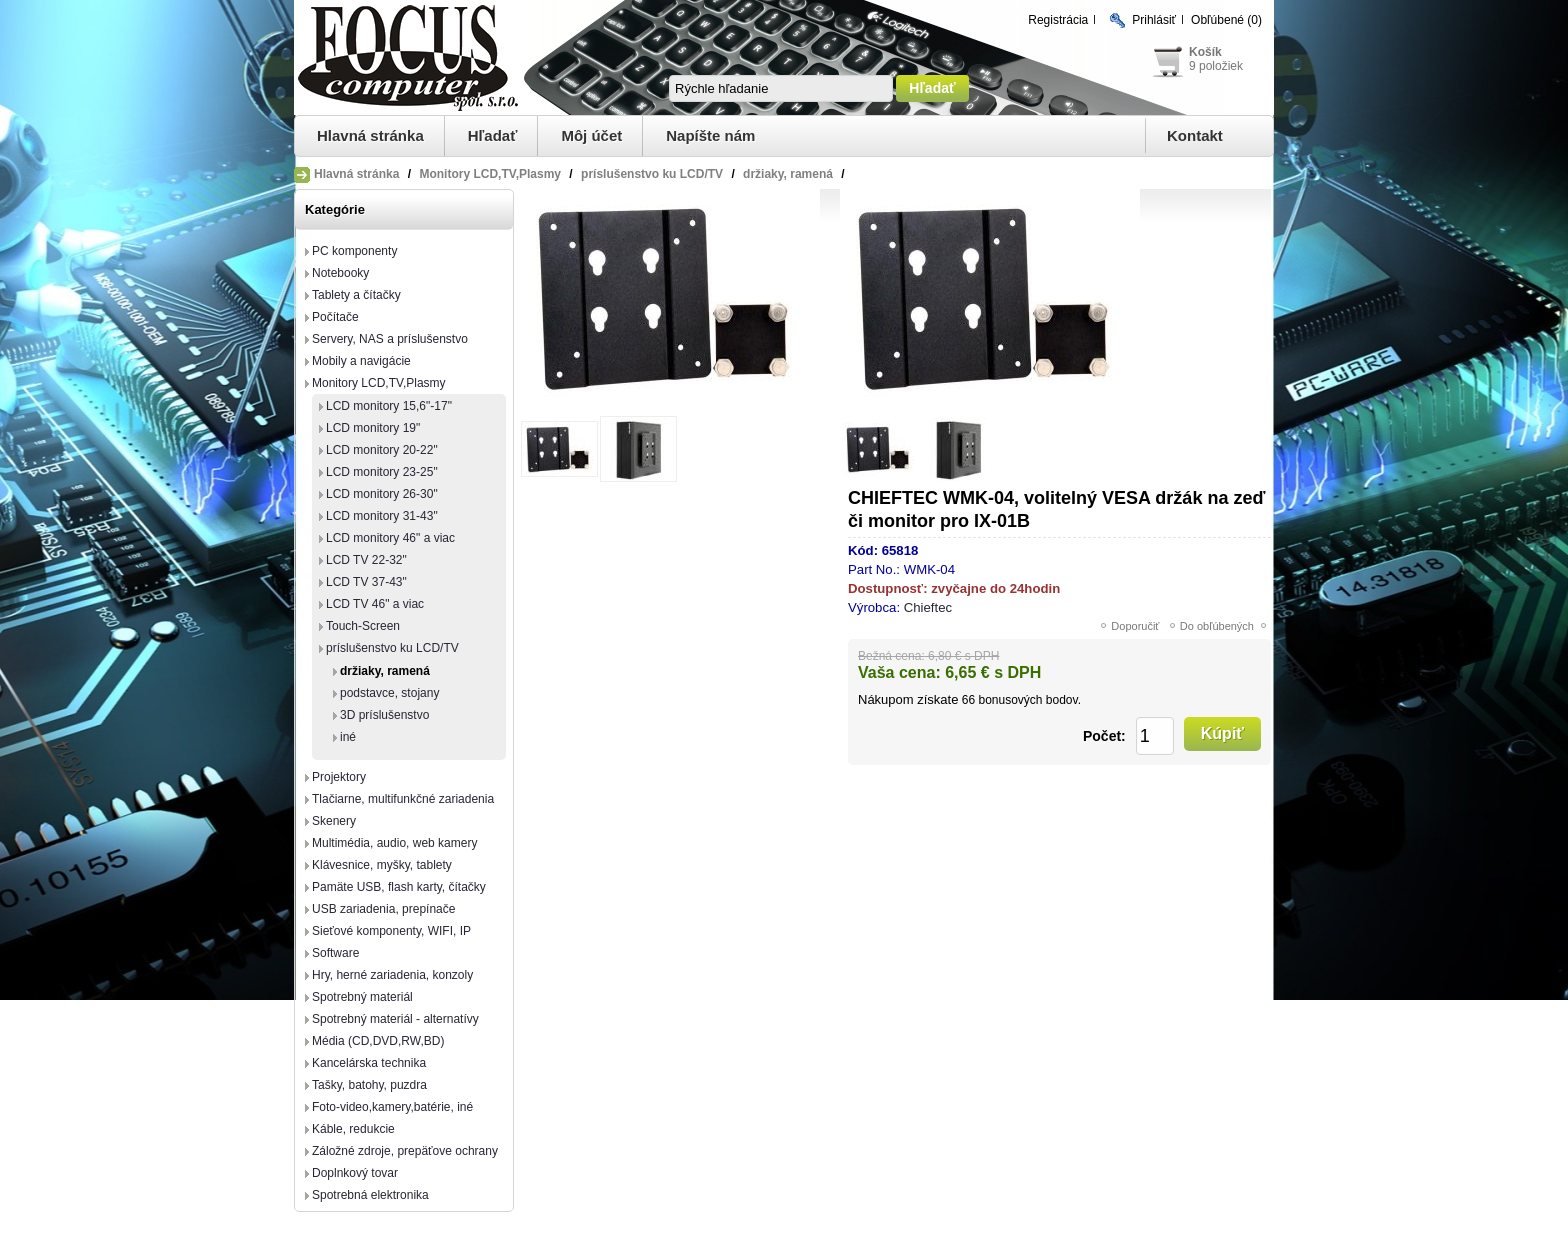  What do you see at coordinates (369, 1063) in the screenshot?
I see `Kancelárska technika` at bounding box center [369, 1063].